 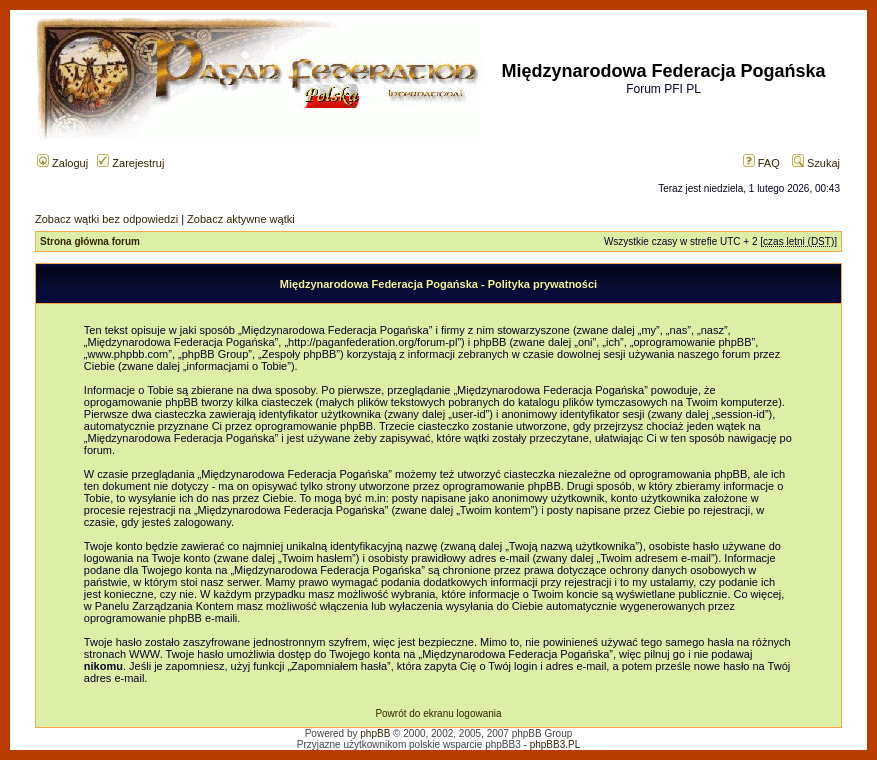 I want to click on phpBB3.PL, so click(x=555, y=744).